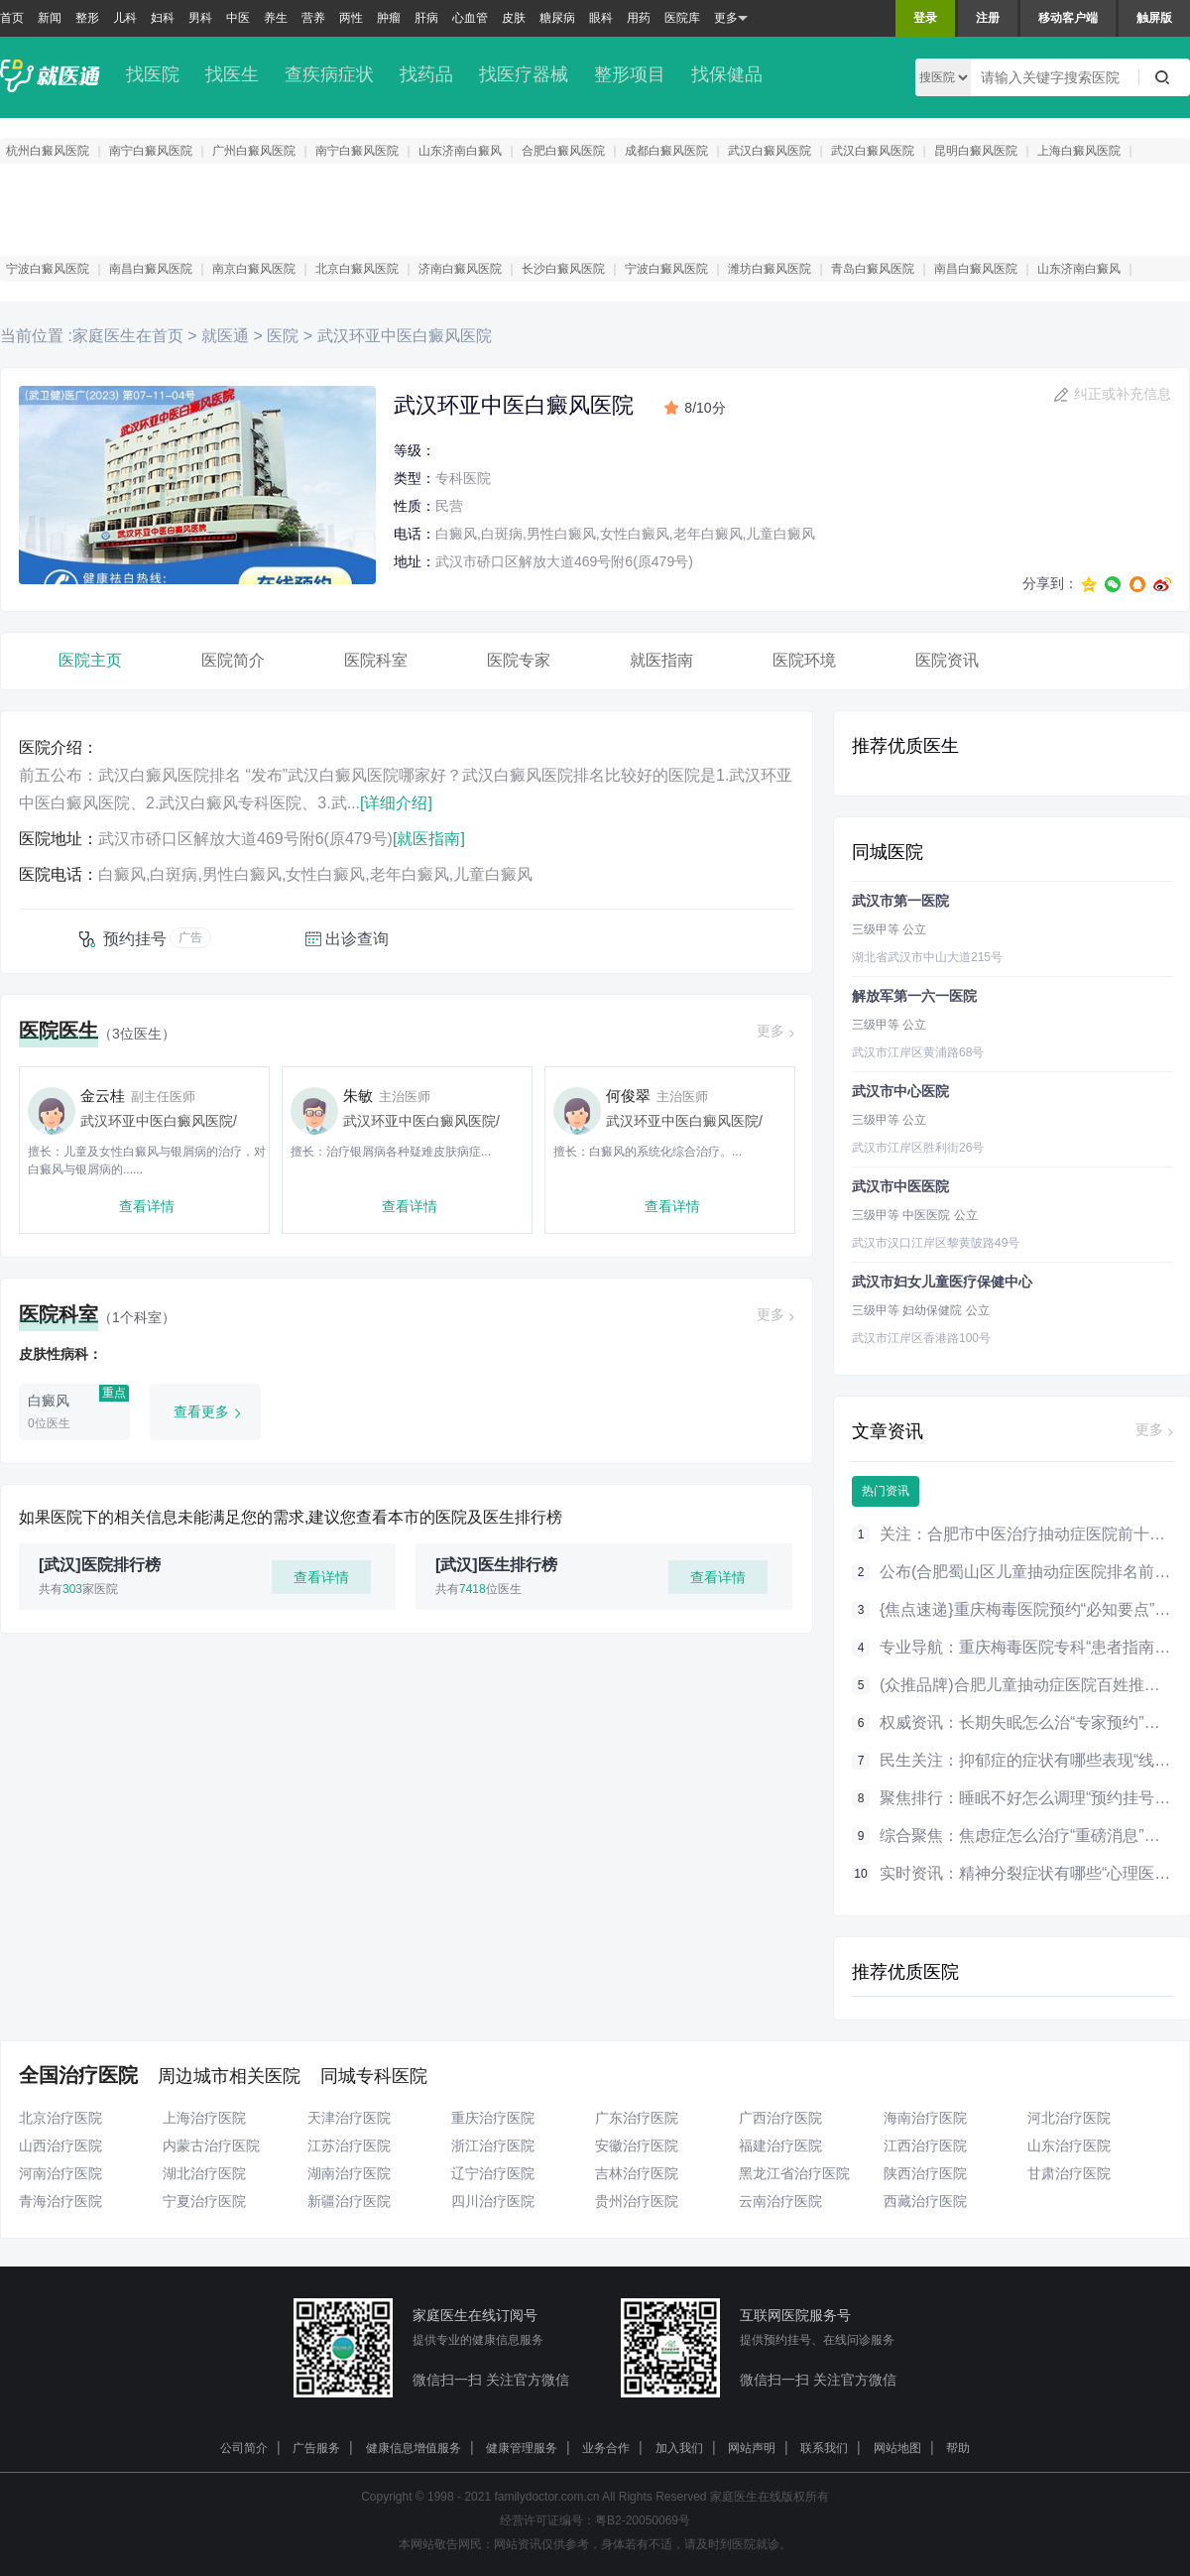 Image resolution: width=1190 pixels, height=2576 pixels. Describe the element at coordinates (493, 2173) in the screenshot. I see `辽宁治疗医院` at that location.